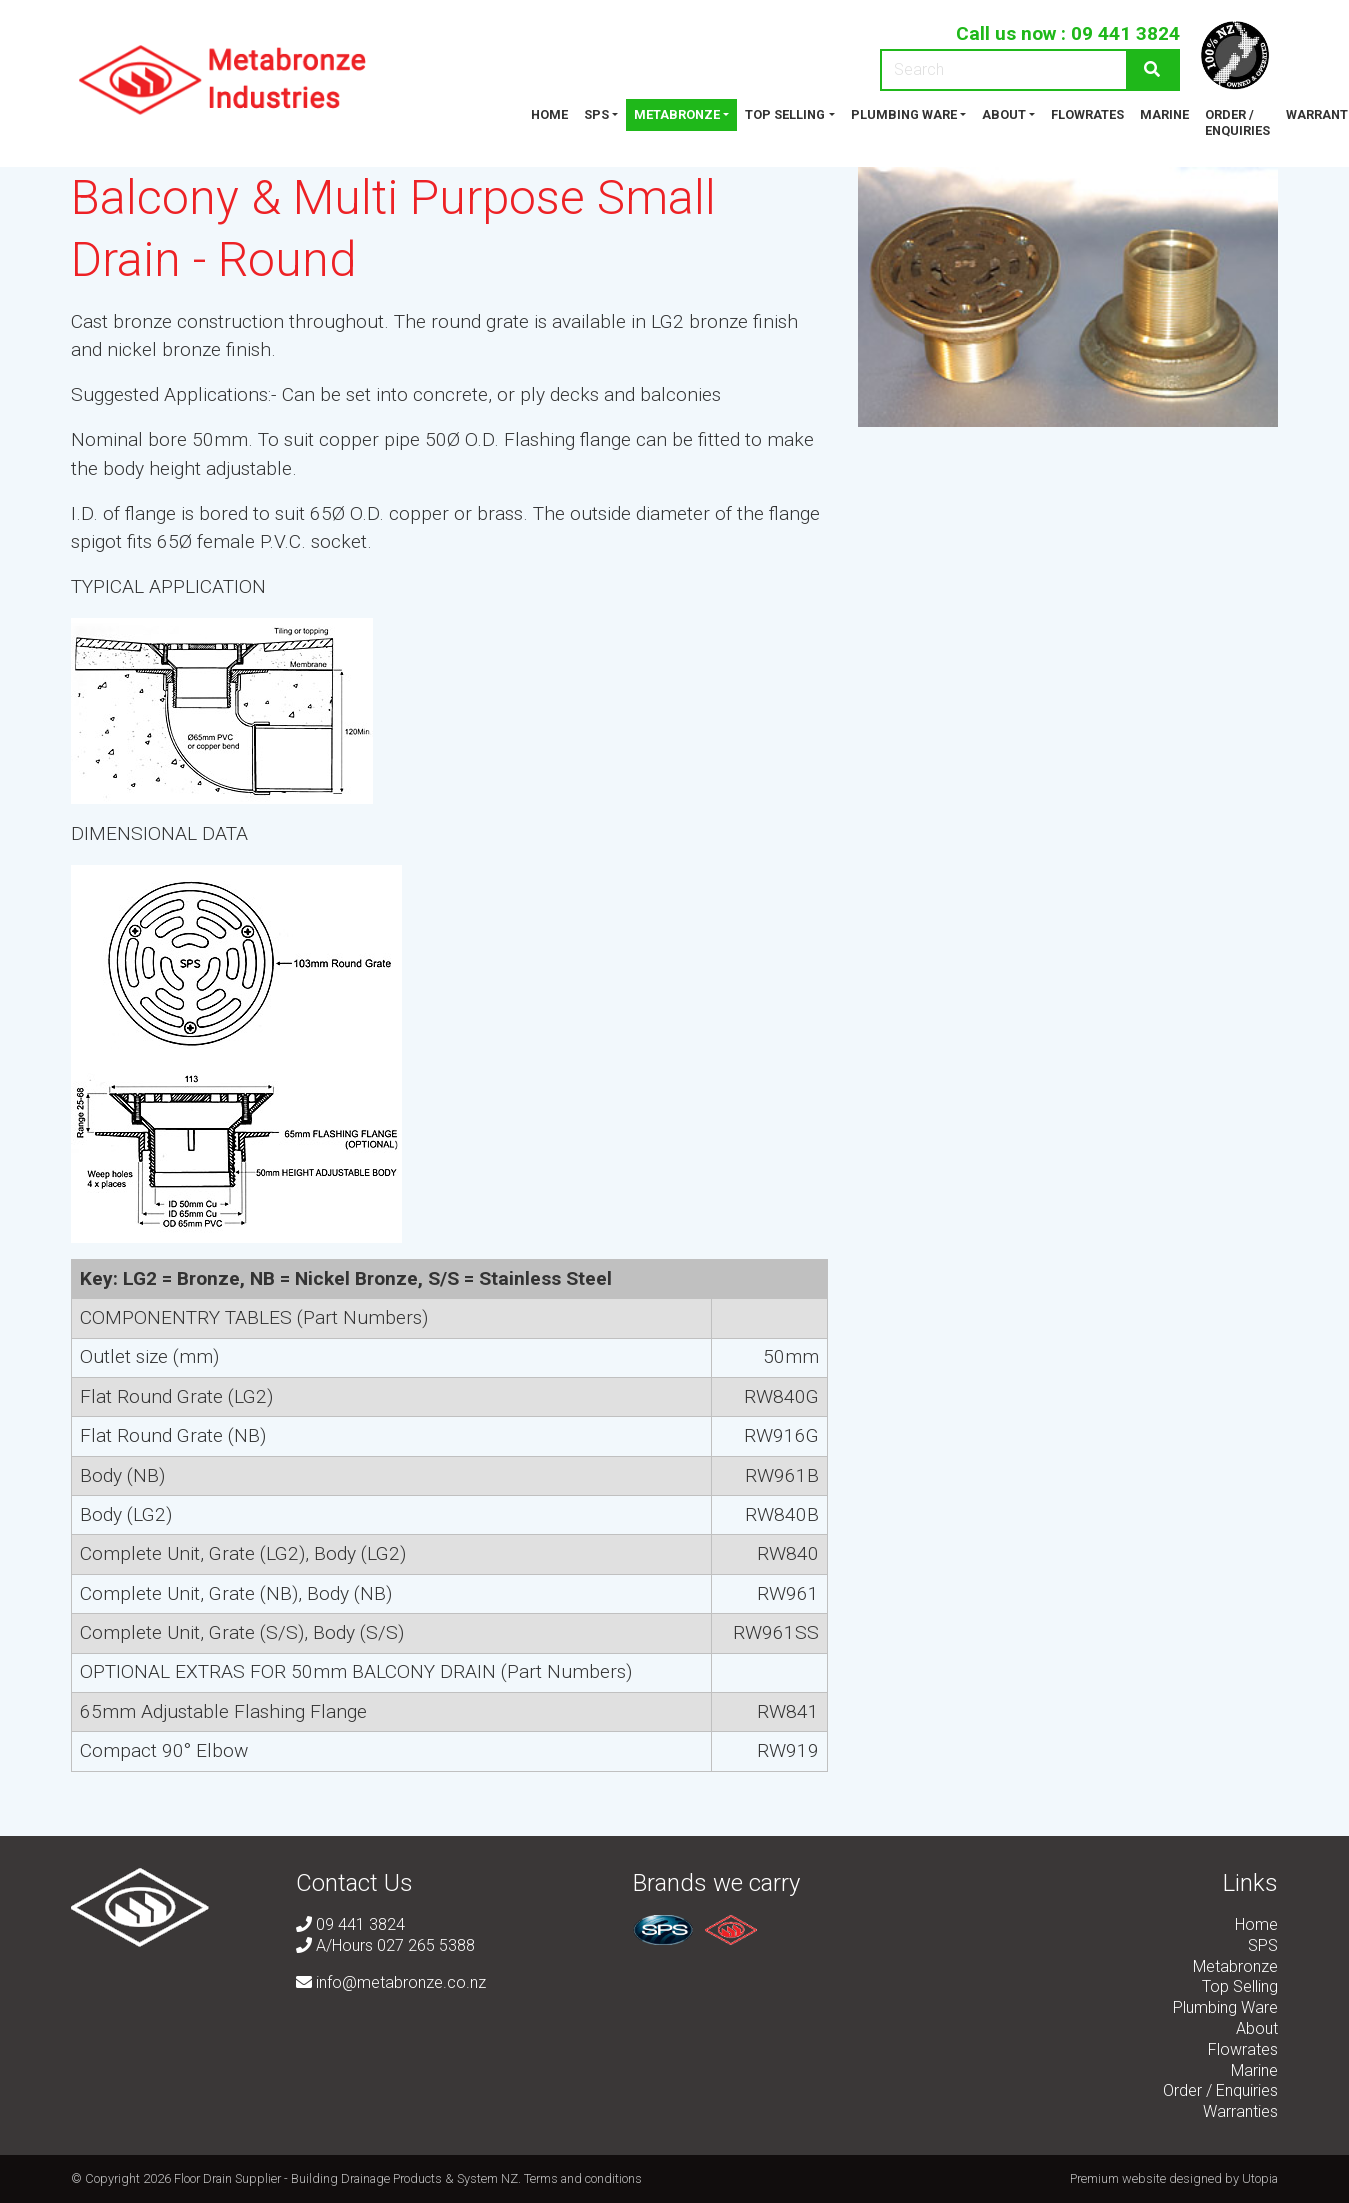 This screenshot has height=2203, width=1349. Describe the element at coordinates (391, 1982) in the screenshot. I see `info@metabronze.co.nz` at that location.